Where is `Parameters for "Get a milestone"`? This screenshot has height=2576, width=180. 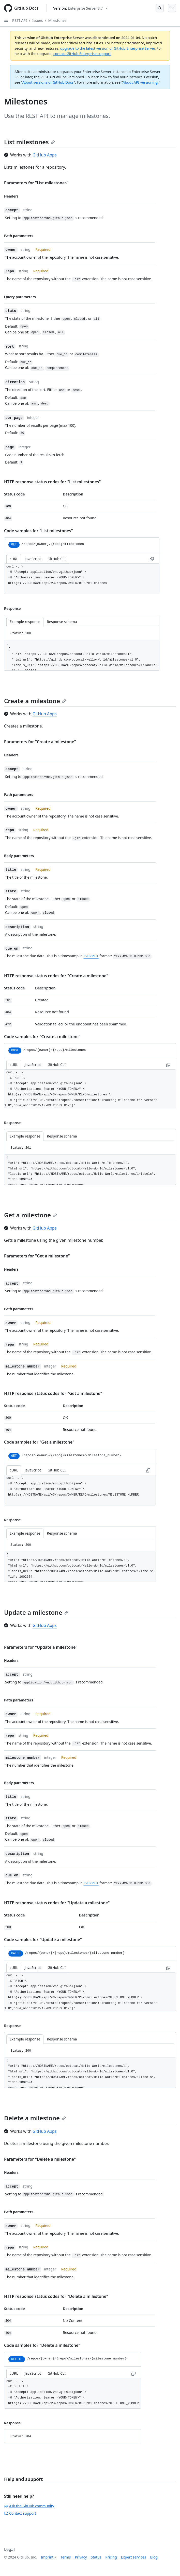 Parameters for "Get a milestone" is located at coordinates (37, 1256).